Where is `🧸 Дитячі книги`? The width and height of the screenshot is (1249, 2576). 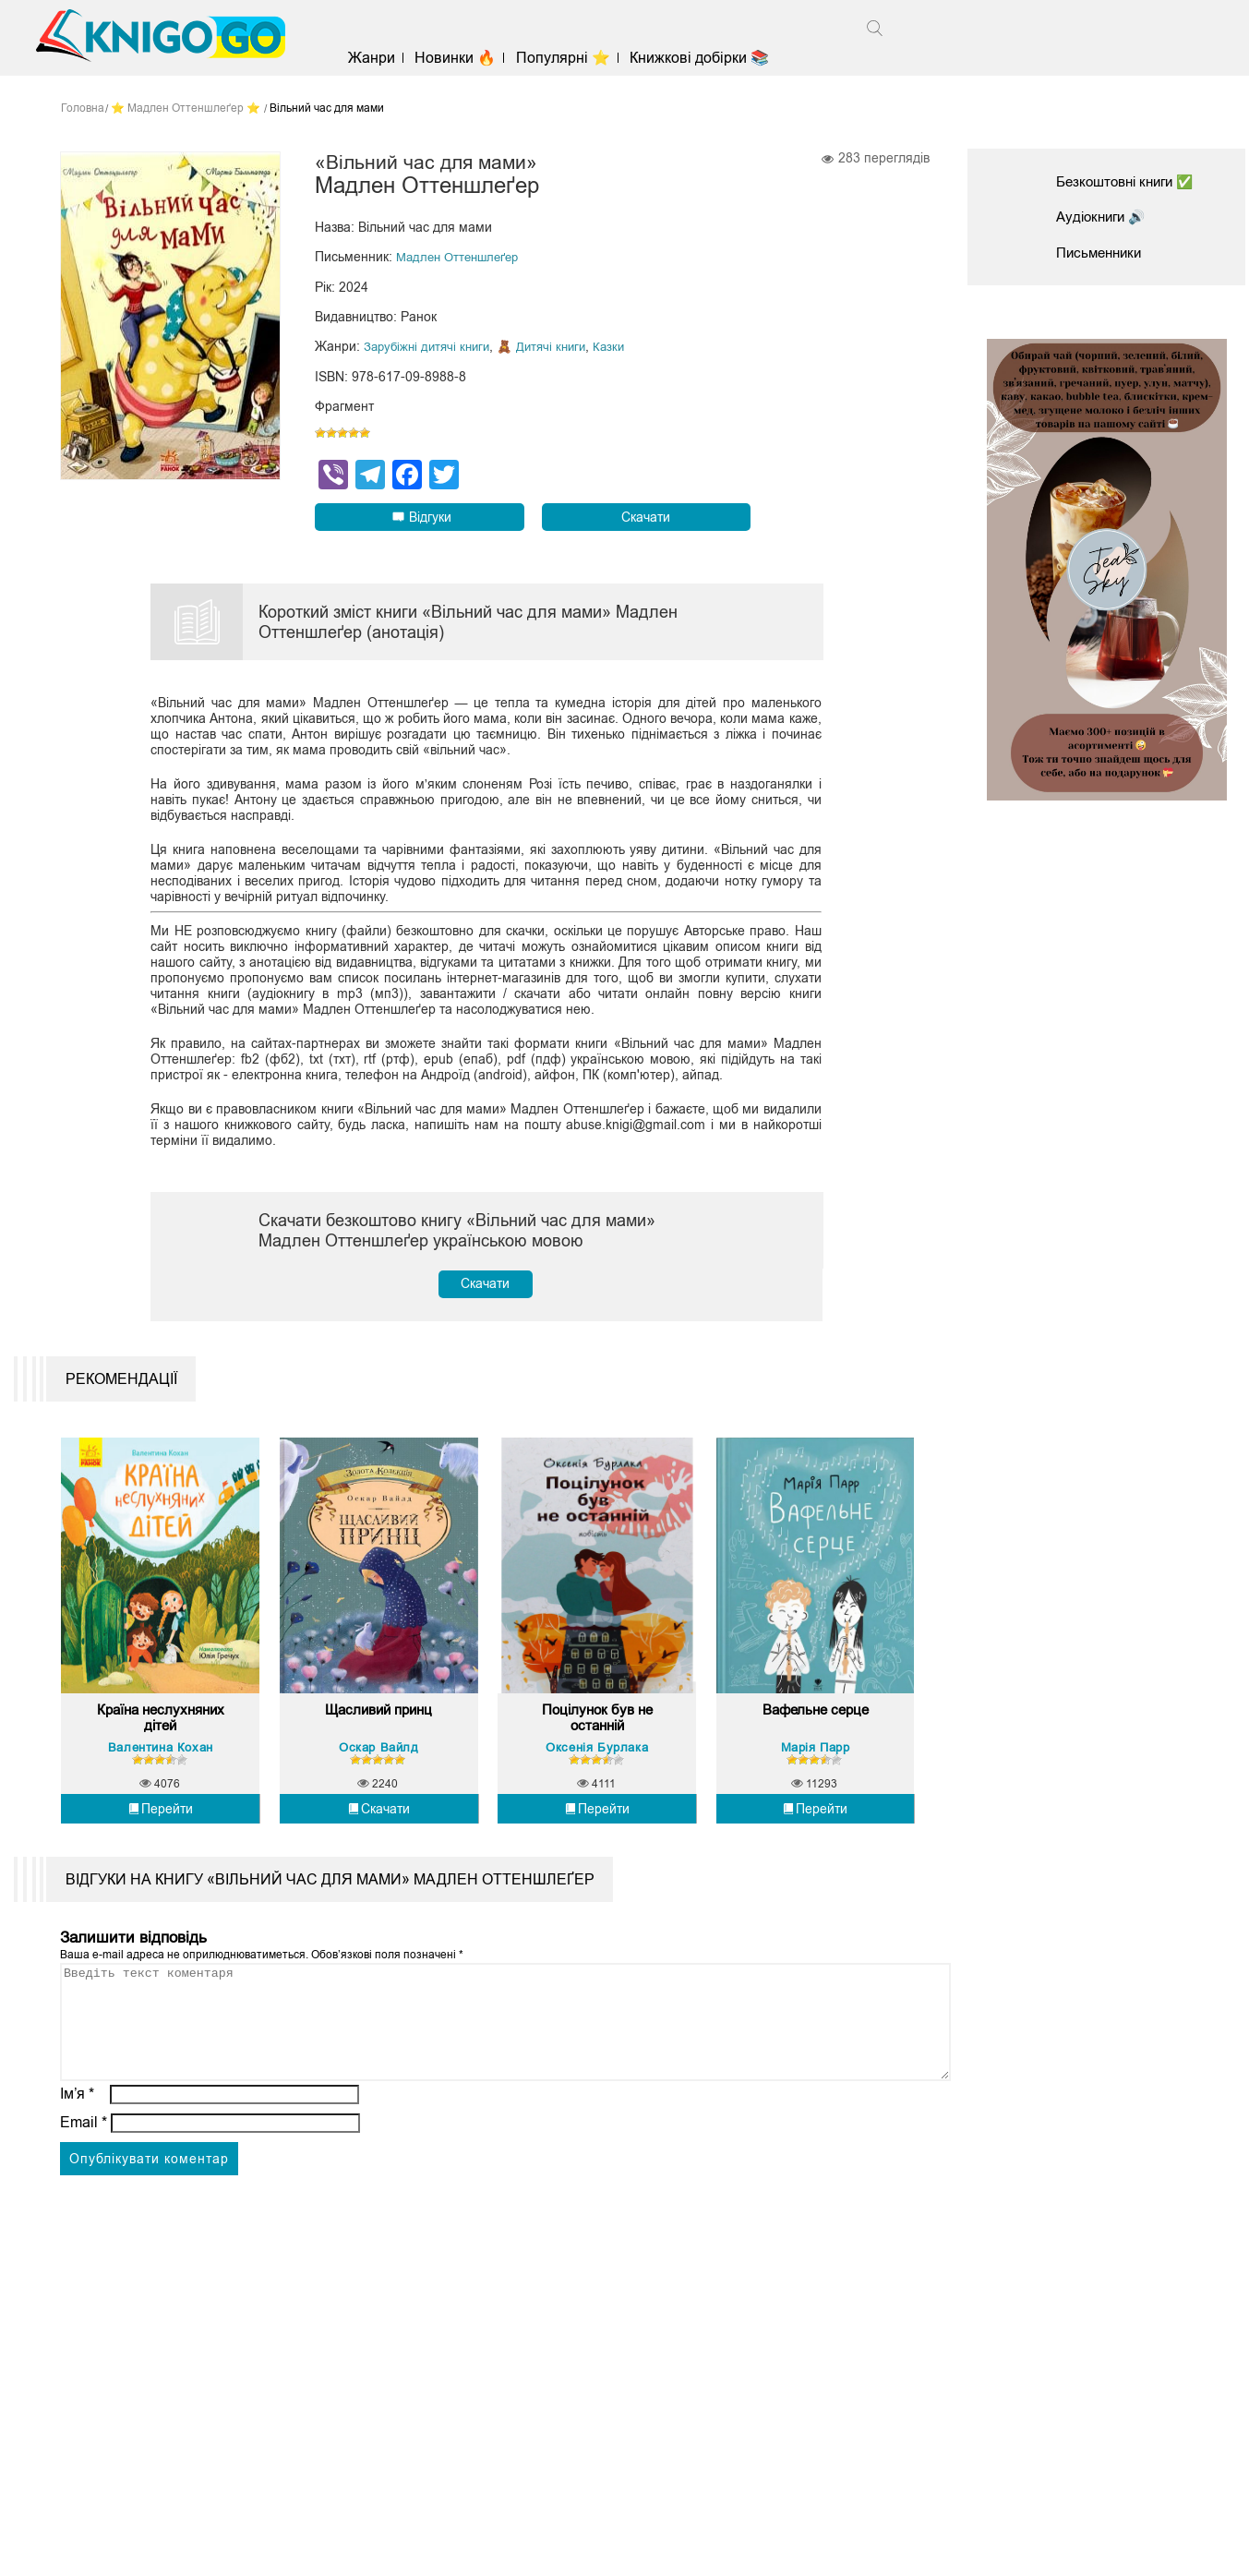
🧸 Дитячі книги is located at coordinates (551, 348).